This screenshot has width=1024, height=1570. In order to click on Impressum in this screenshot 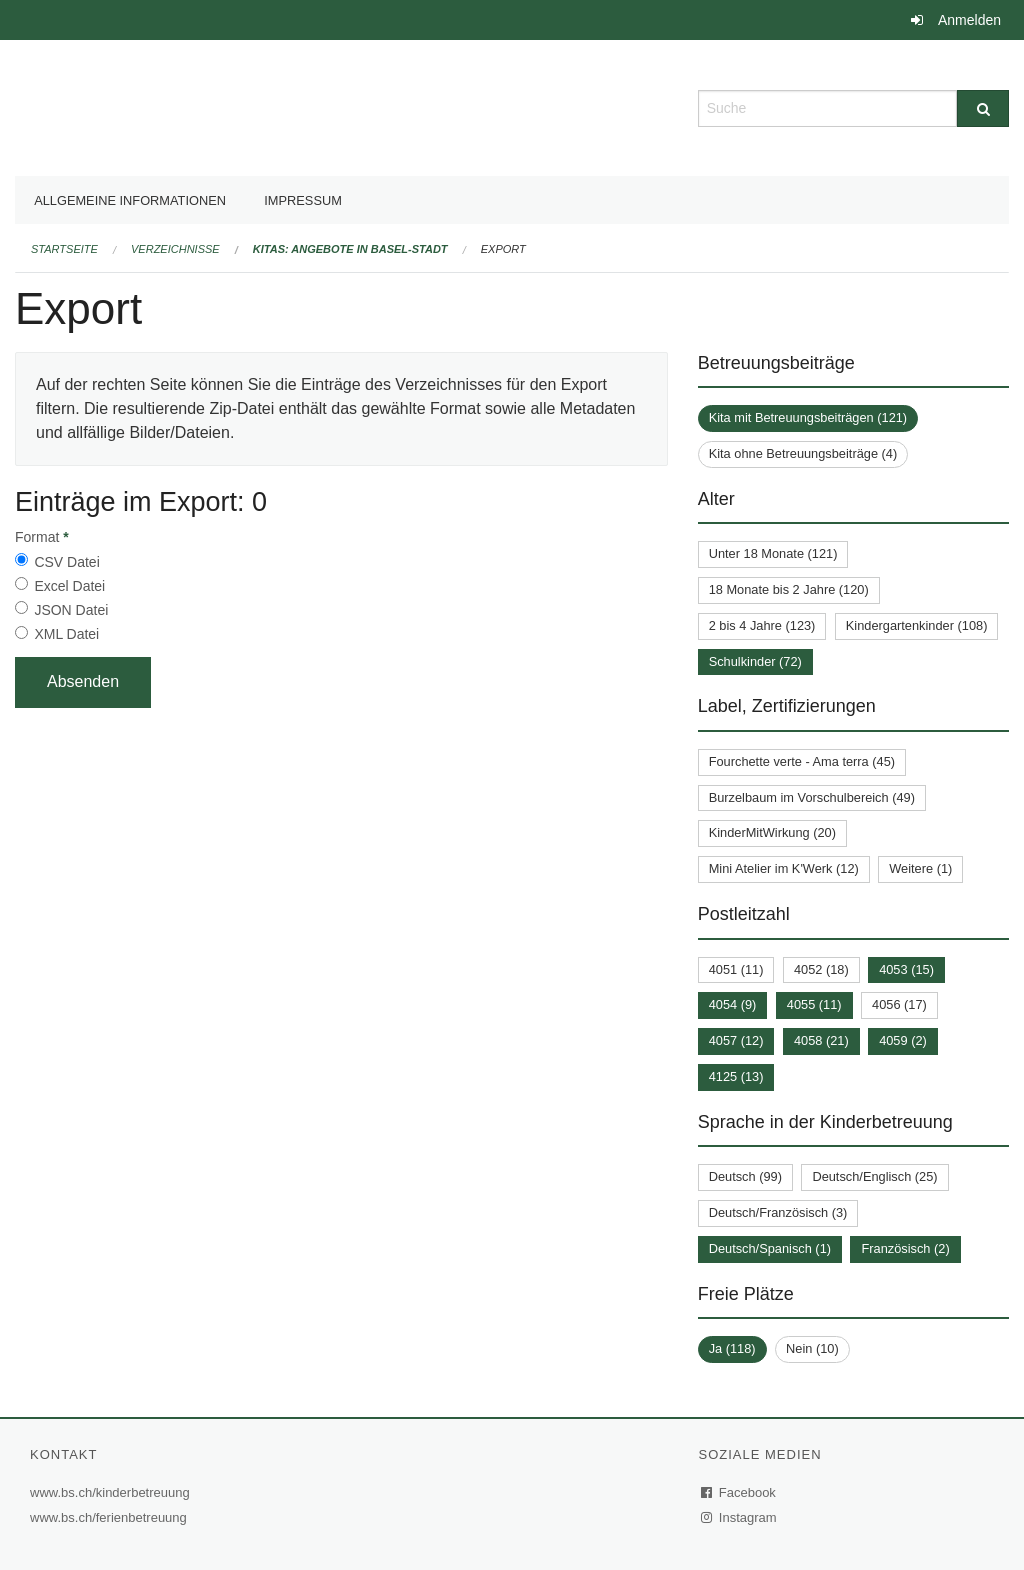, I will do `click(303, 200)`.